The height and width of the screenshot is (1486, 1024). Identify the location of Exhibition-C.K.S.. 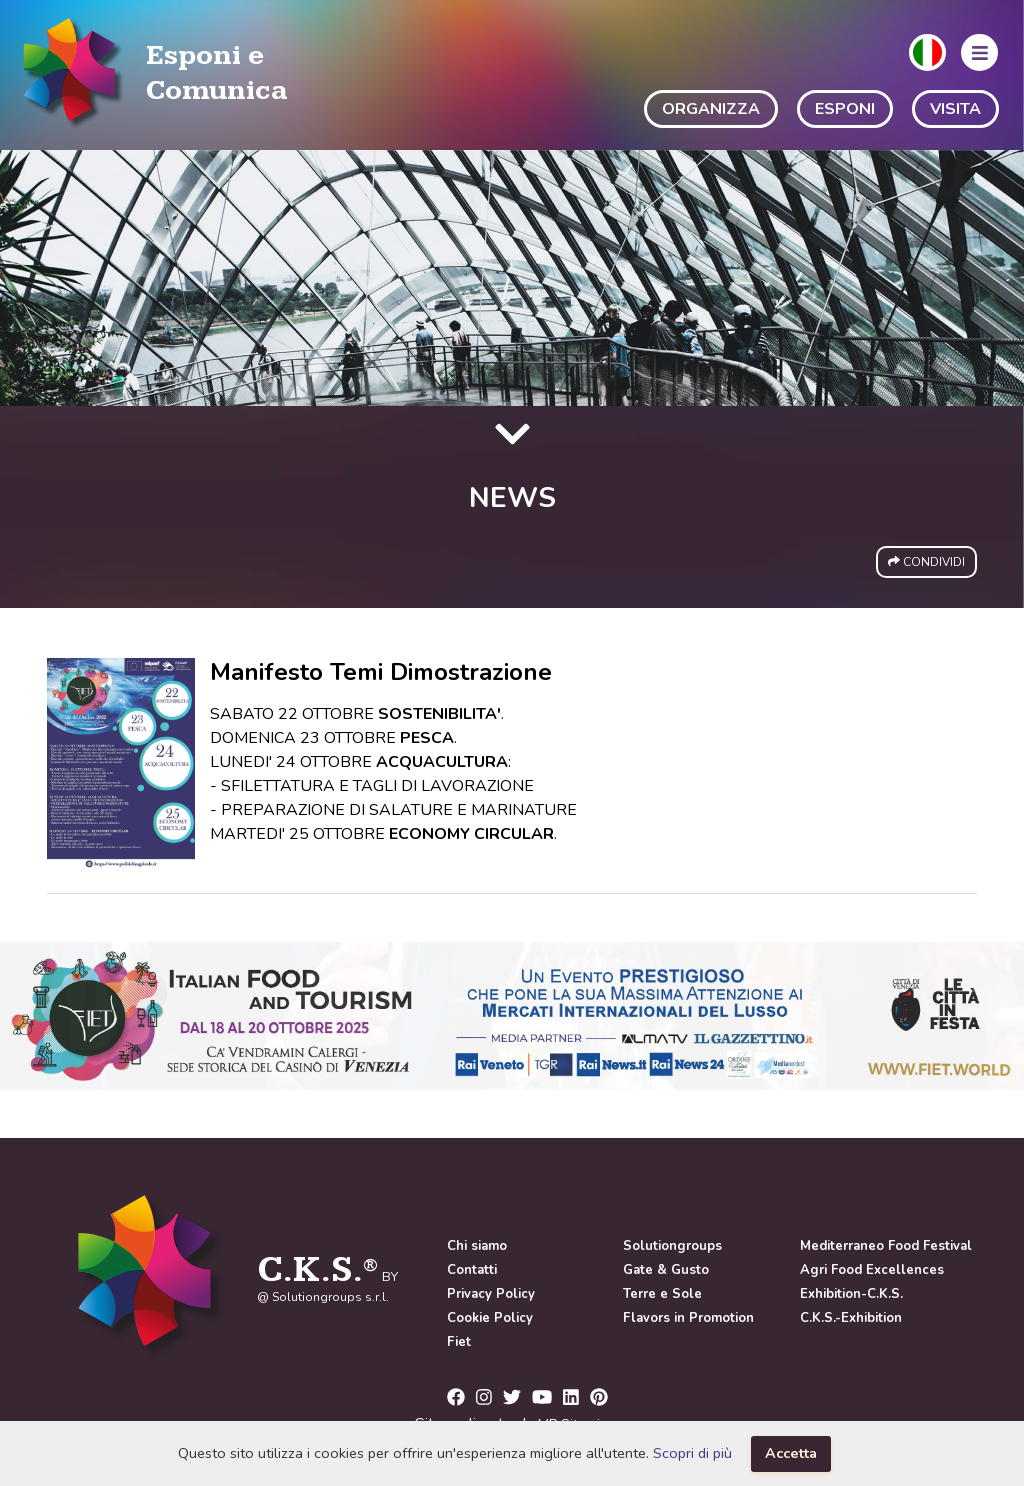
(851, 1294).